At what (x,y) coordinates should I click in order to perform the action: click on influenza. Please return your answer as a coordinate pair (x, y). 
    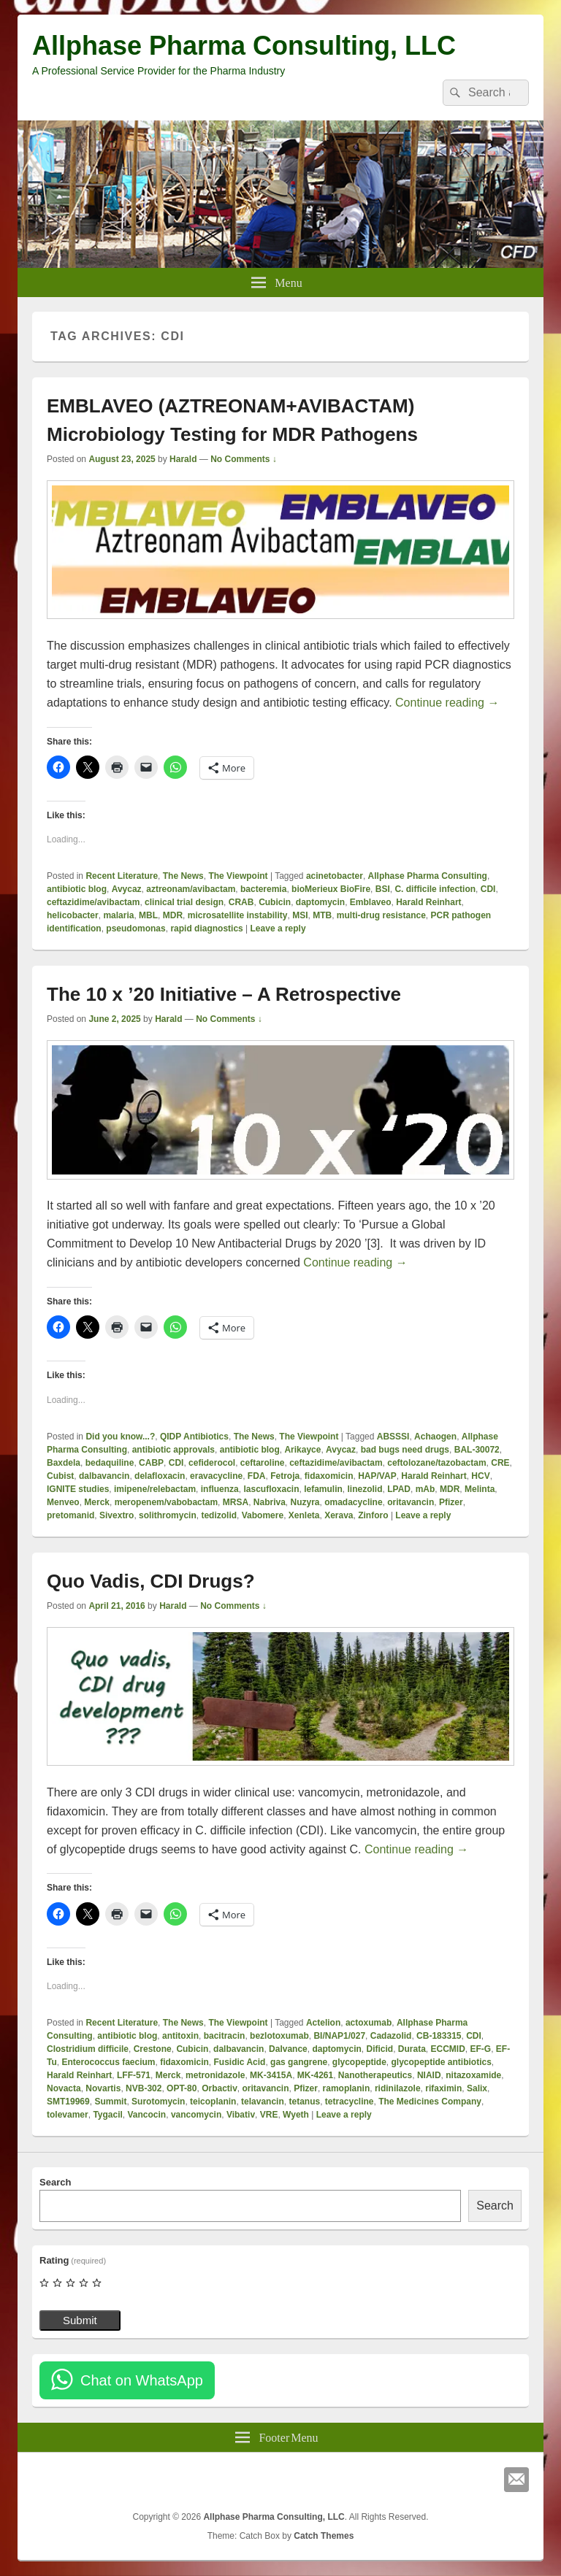
    Looking at the image, I should click on (220, 1489).